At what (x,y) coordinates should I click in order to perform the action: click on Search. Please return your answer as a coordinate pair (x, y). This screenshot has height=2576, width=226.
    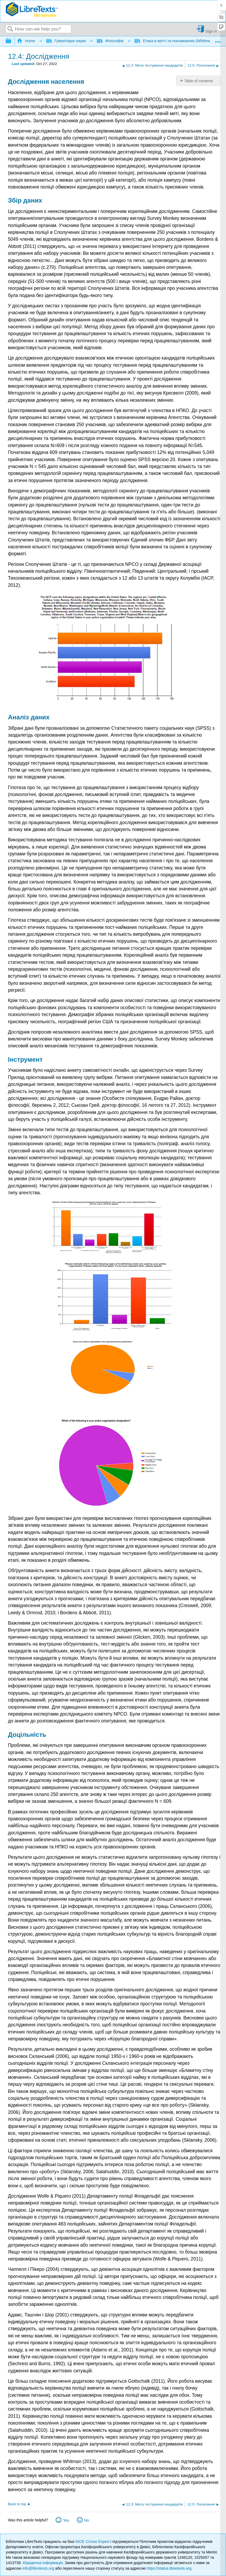
    Looking at the image, I should click on (10, 29).